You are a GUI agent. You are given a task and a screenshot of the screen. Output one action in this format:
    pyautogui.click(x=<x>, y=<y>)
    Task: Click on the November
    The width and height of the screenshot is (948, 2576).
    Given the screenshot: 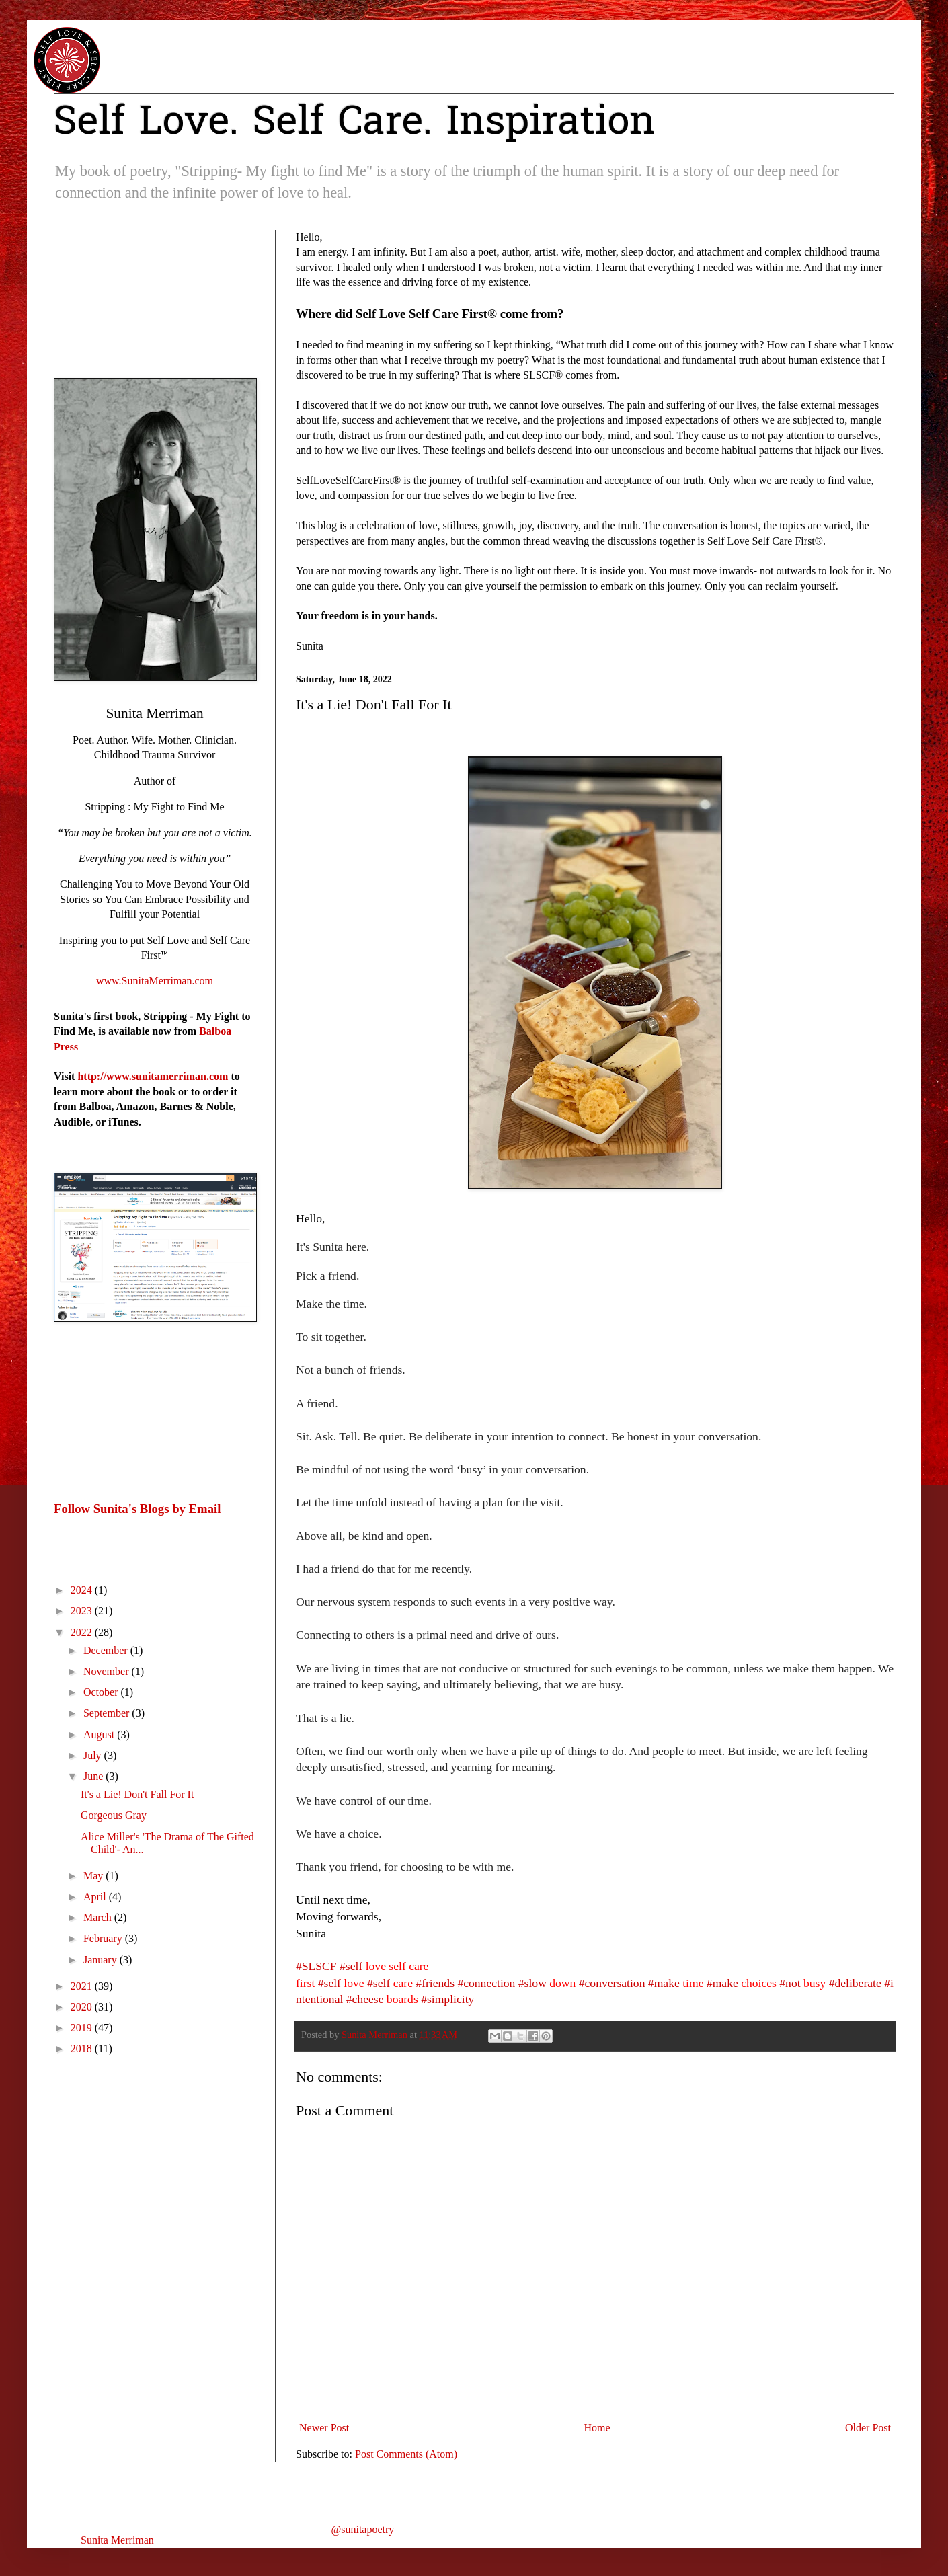 What is the action you would take?
    pyautogui.click(x=107, y=1671)
    